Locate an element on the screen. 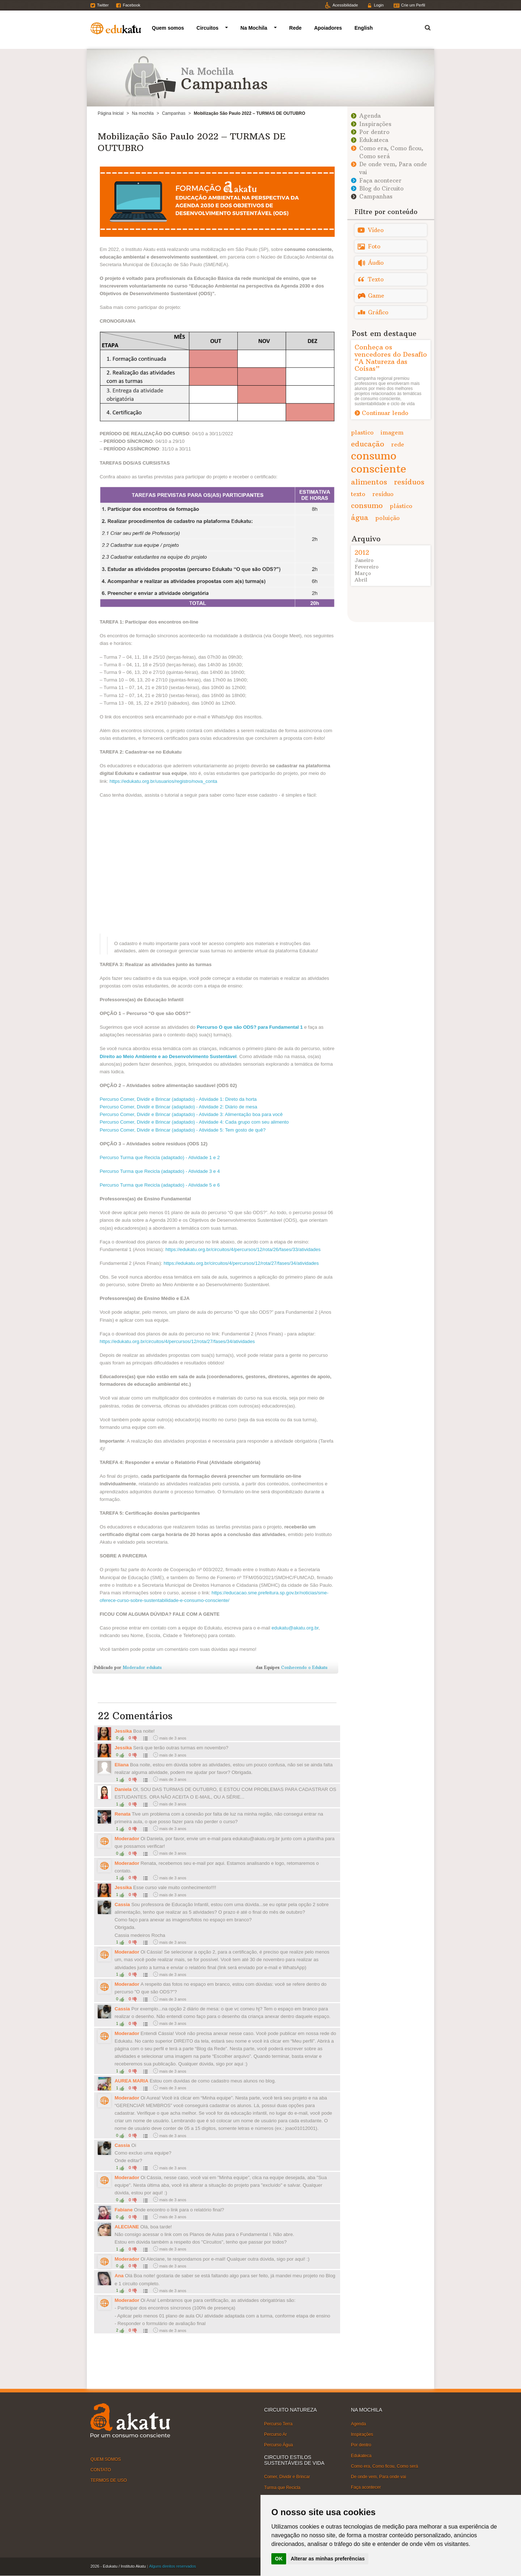 This screenshot has width=521, height=2576. Página Inicial is located at coordinates (110, 113).